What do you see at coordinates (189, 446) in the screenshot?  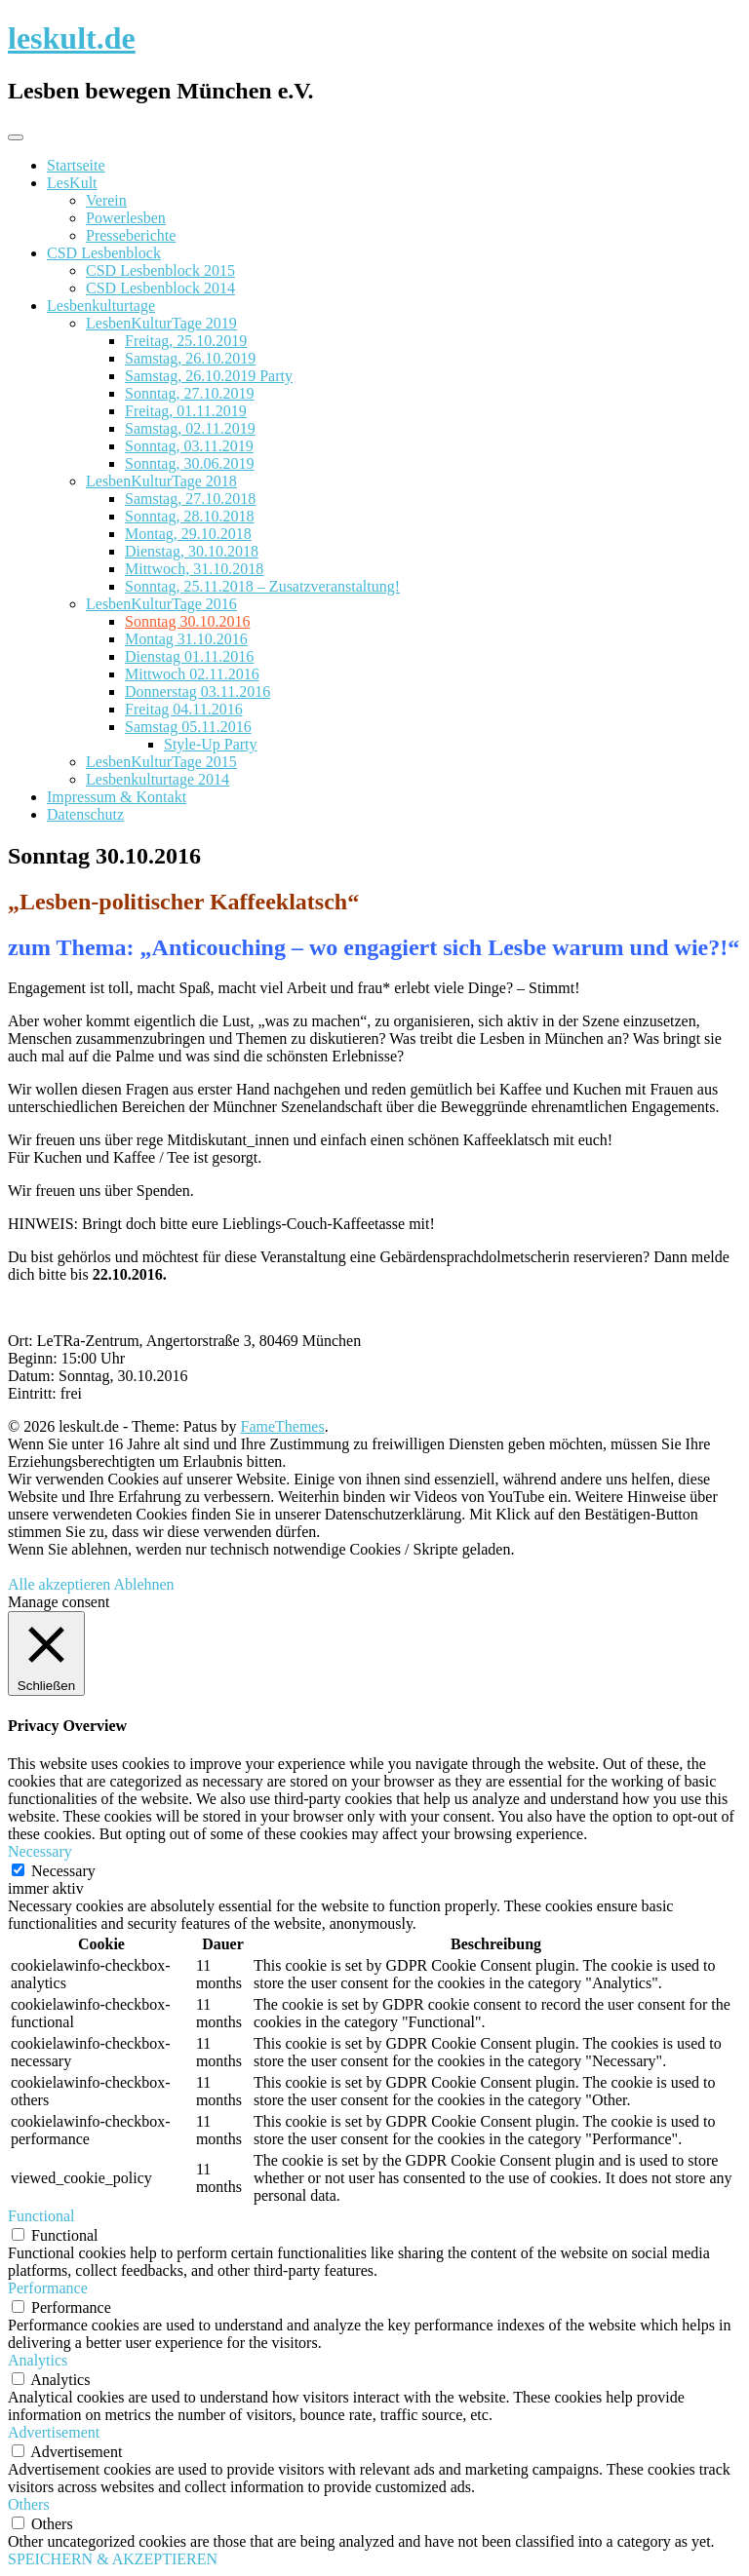 I see `Sonntag, 03.11.2019` at bounding box center [189, 446].